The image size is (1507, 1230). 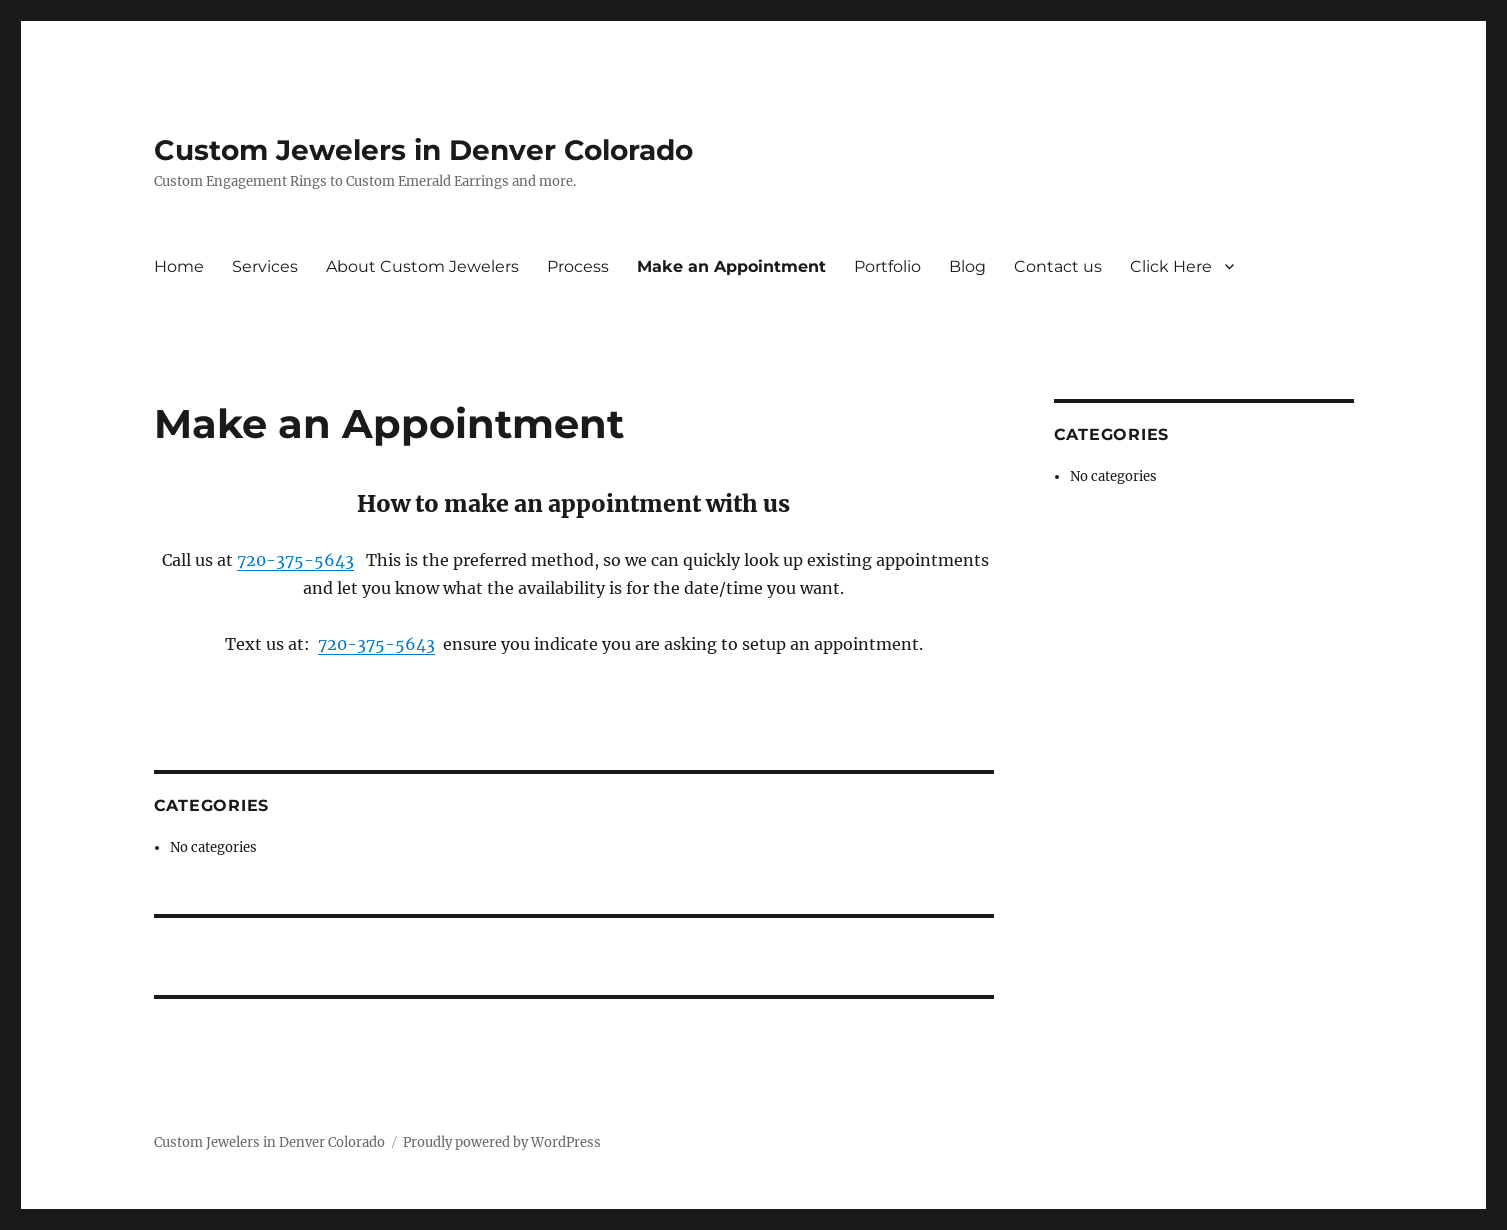 What do you see at coordinates (179, 266) in the screenshot?
I see `Home` at bounding box center [179, 266].